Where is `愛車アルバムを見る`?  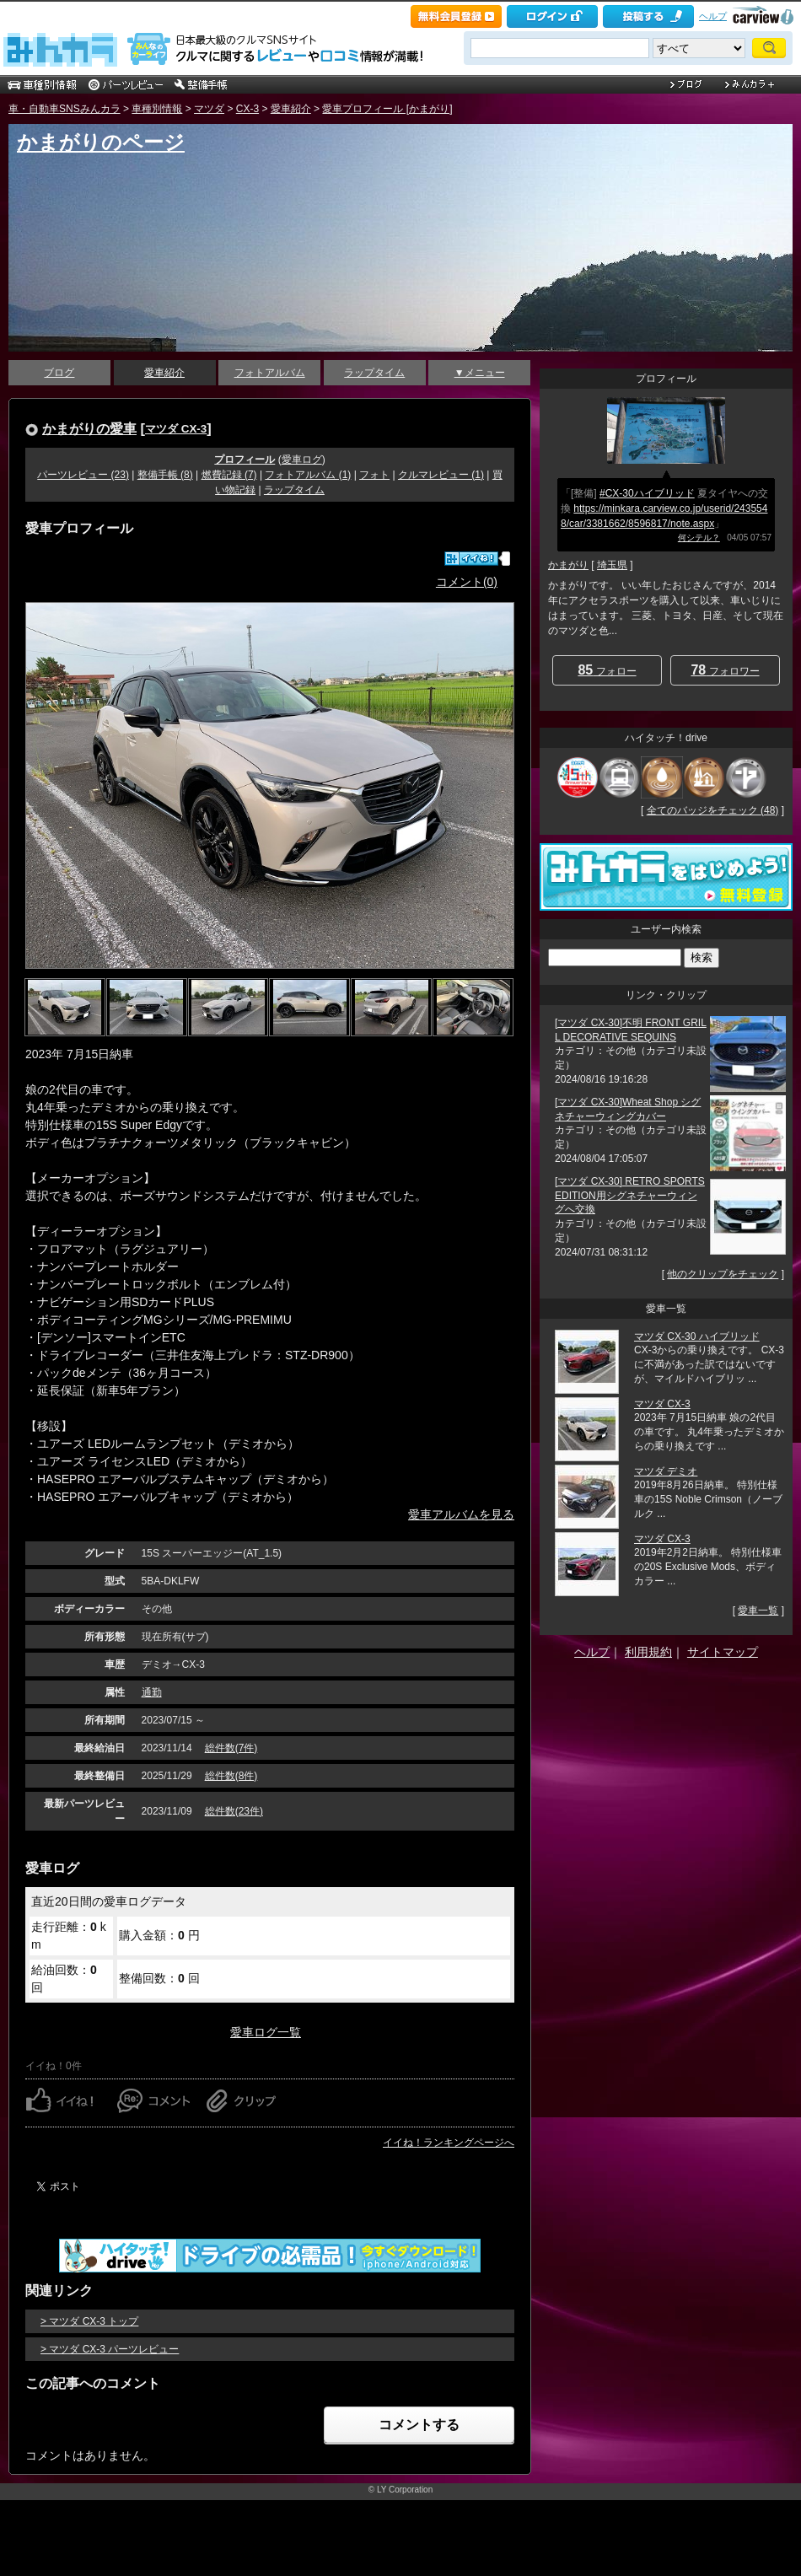
愛車アルバムを見る is located at coordinates (461, 1514).